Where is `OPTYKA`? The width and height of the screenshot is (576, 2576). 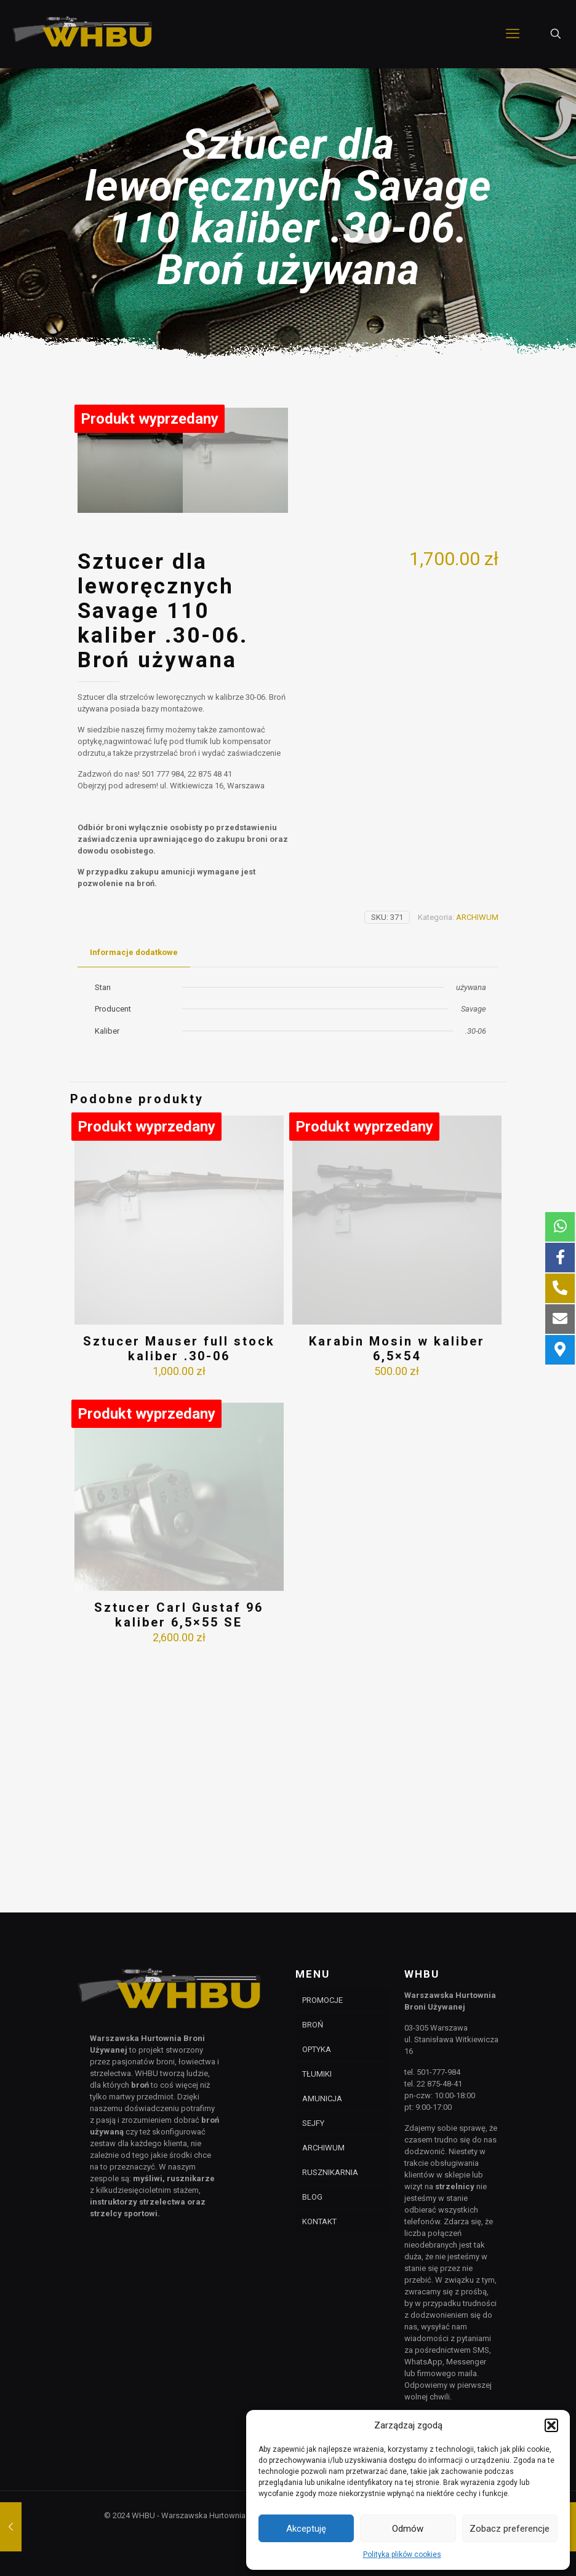 OPTYKA is located at coordinates (316, 2049).